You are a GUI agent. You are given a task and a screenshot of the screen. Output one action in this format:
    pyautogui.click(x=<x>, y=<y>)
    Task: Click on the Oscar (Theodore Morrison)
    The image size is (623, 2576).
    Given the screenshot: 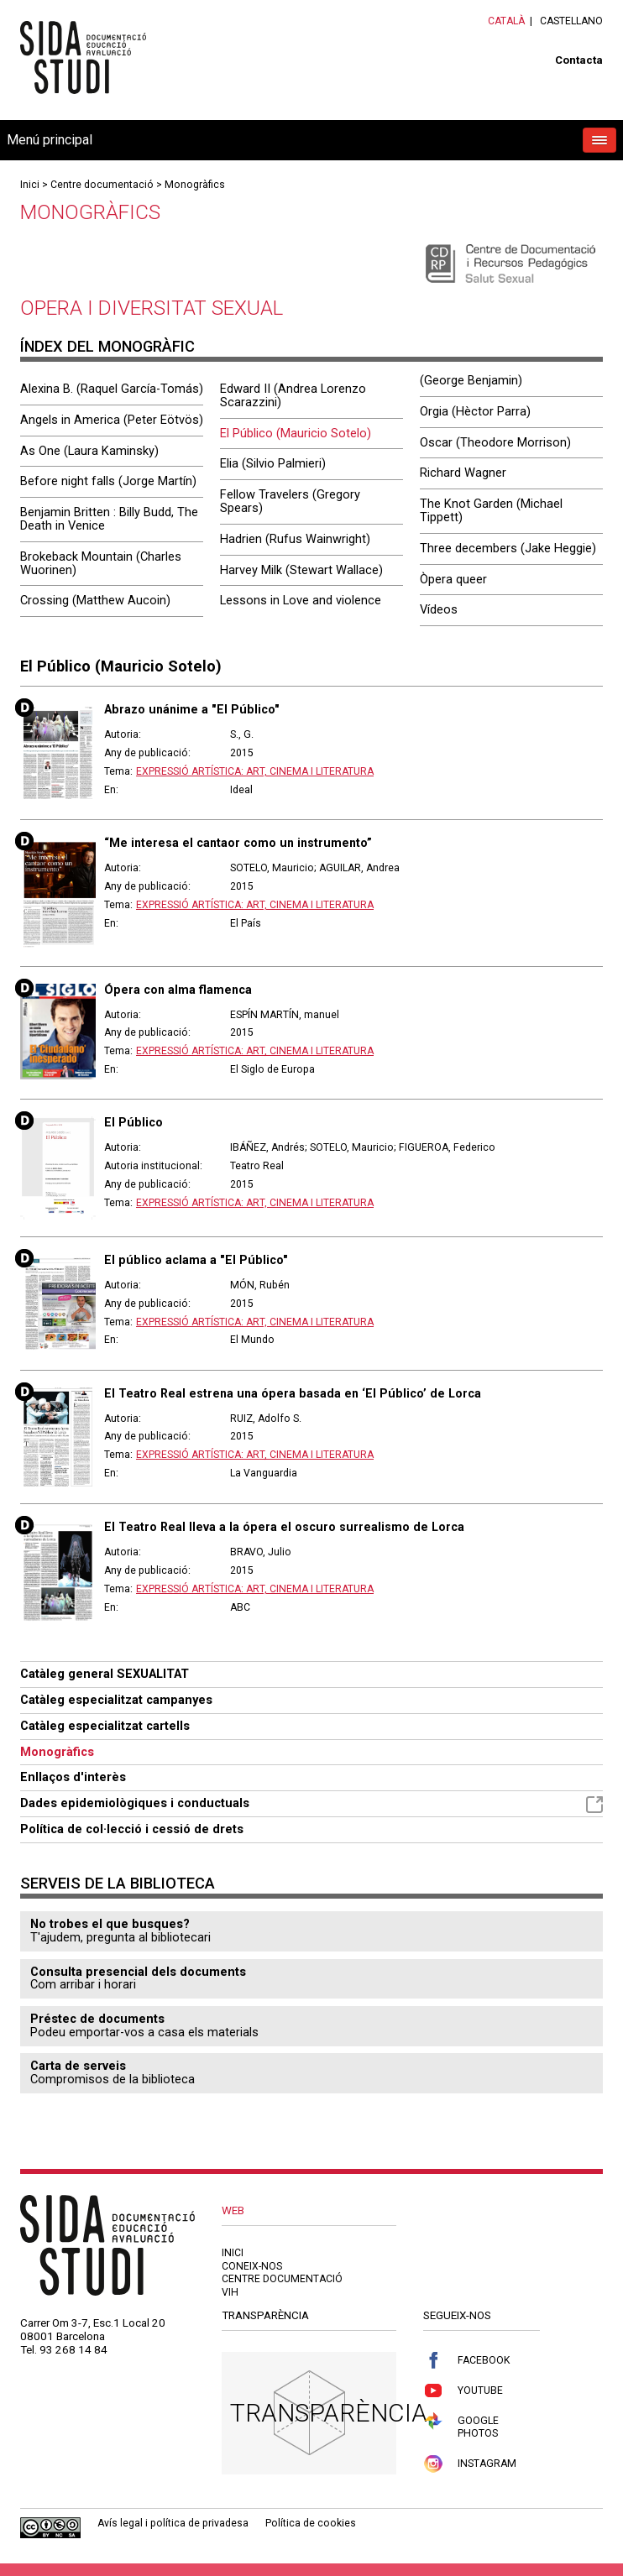 What is the action you would take?
    pyautogui.click(x=495, y=442)
    